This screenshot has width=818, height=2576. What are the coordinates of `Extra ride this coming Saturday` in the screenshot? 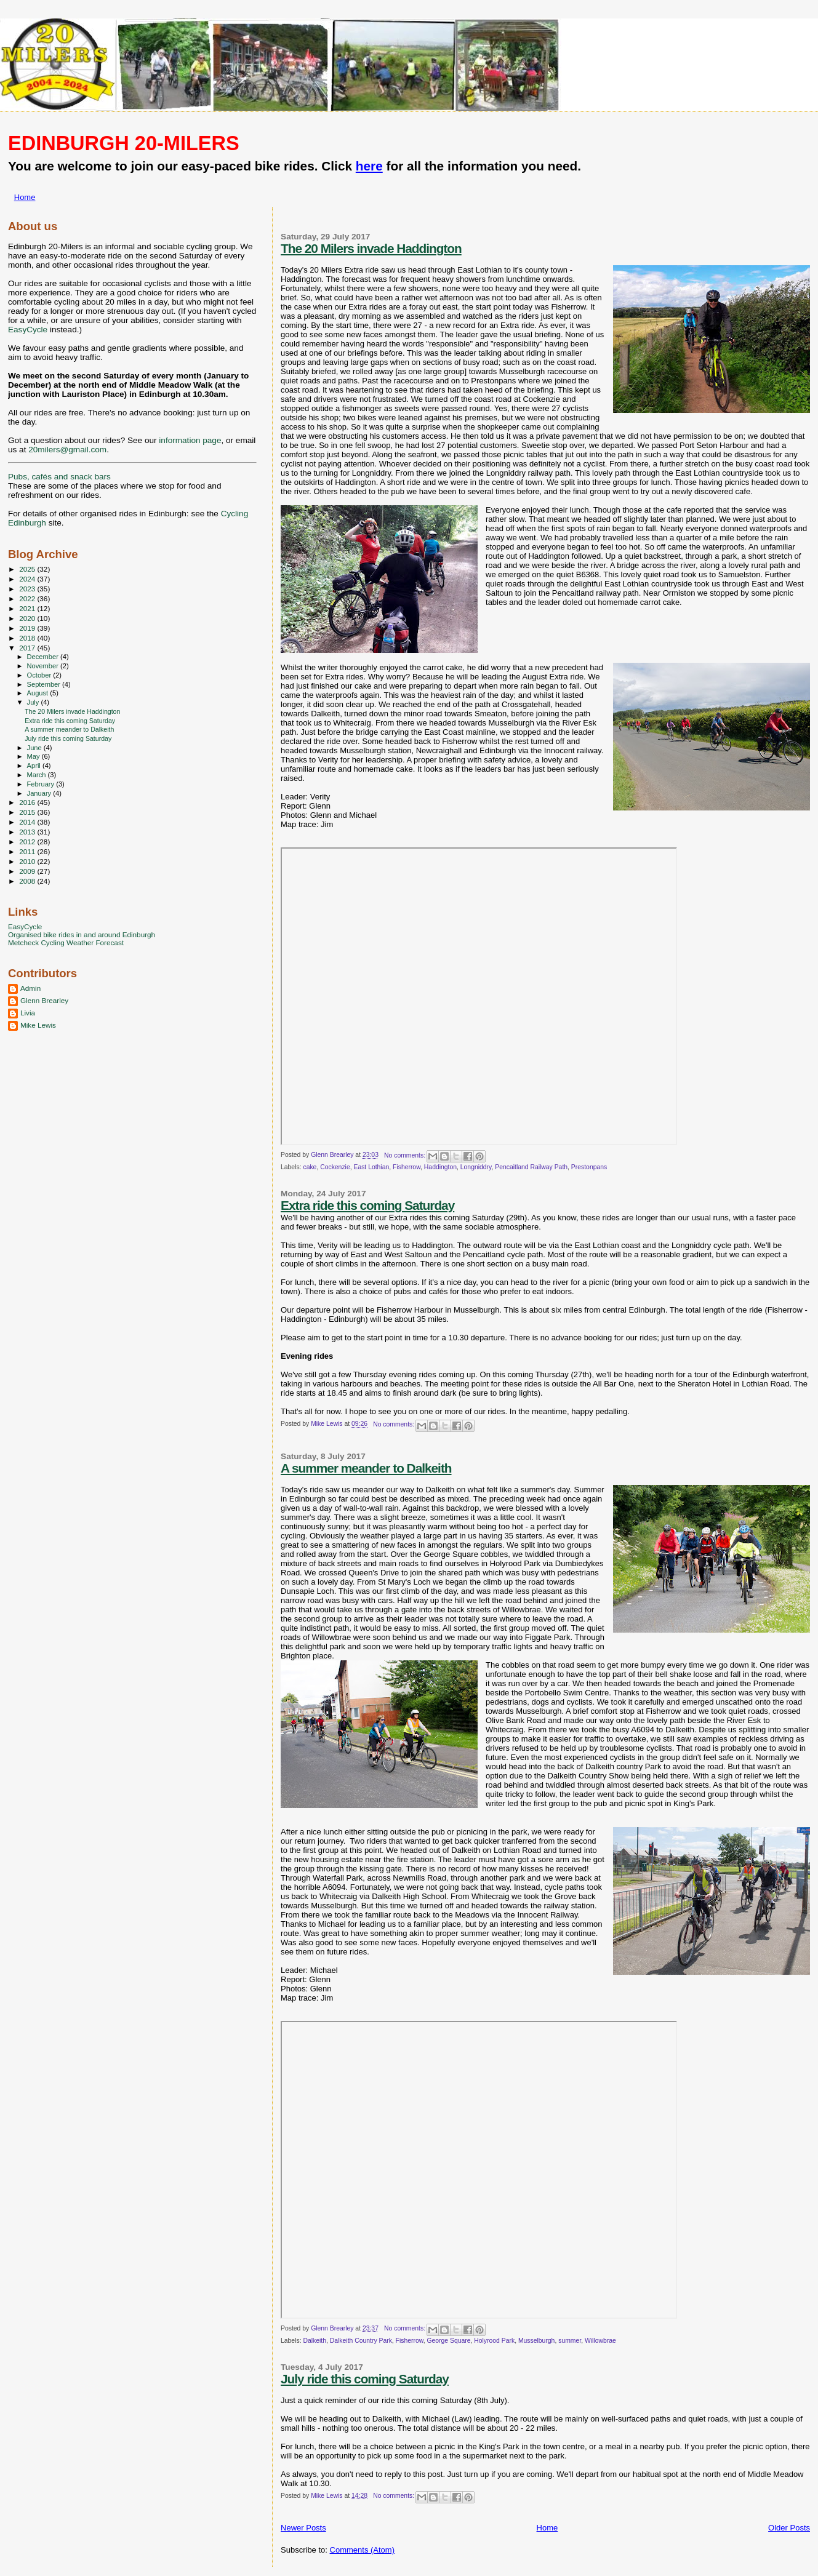 It's located at (367, 1205).